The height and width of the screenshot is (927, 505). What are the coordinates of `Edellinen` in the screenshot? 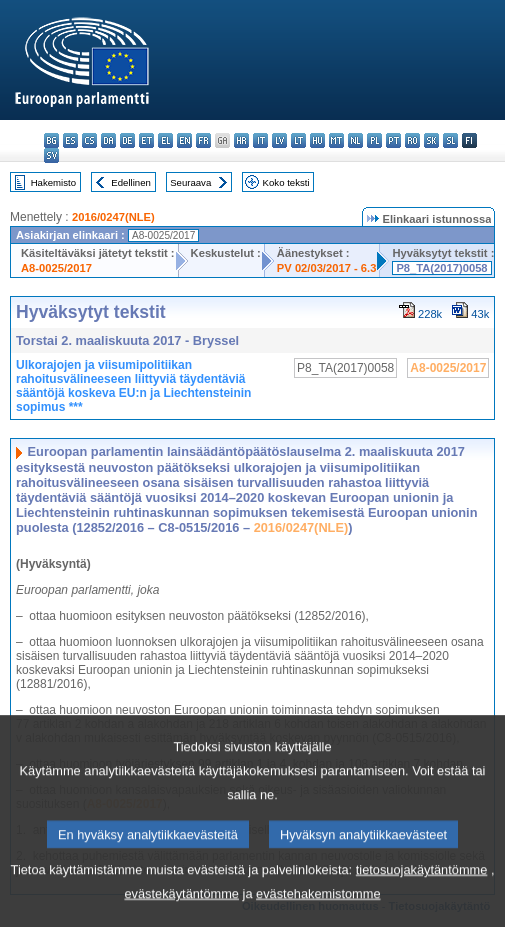 It's located at (130, 182).